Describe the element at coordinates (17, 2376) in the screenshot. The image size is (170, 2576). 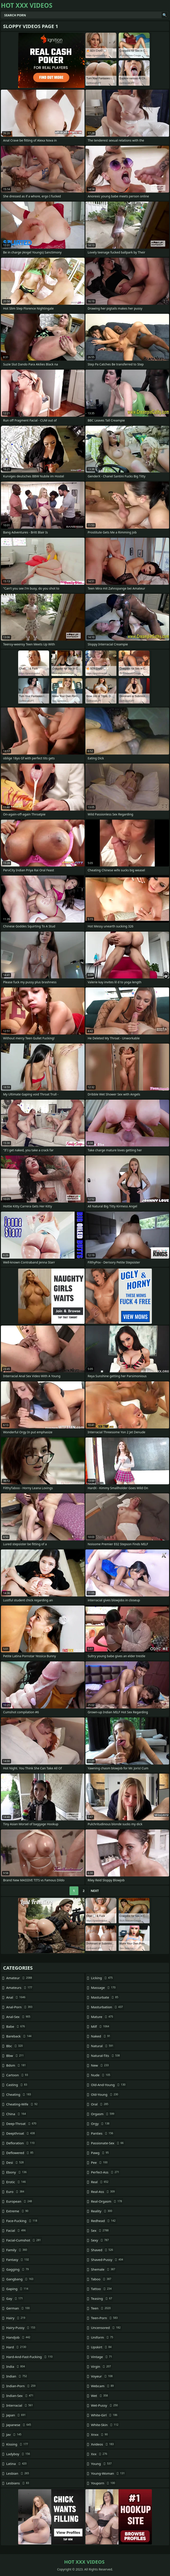
I see `indian` at that location.